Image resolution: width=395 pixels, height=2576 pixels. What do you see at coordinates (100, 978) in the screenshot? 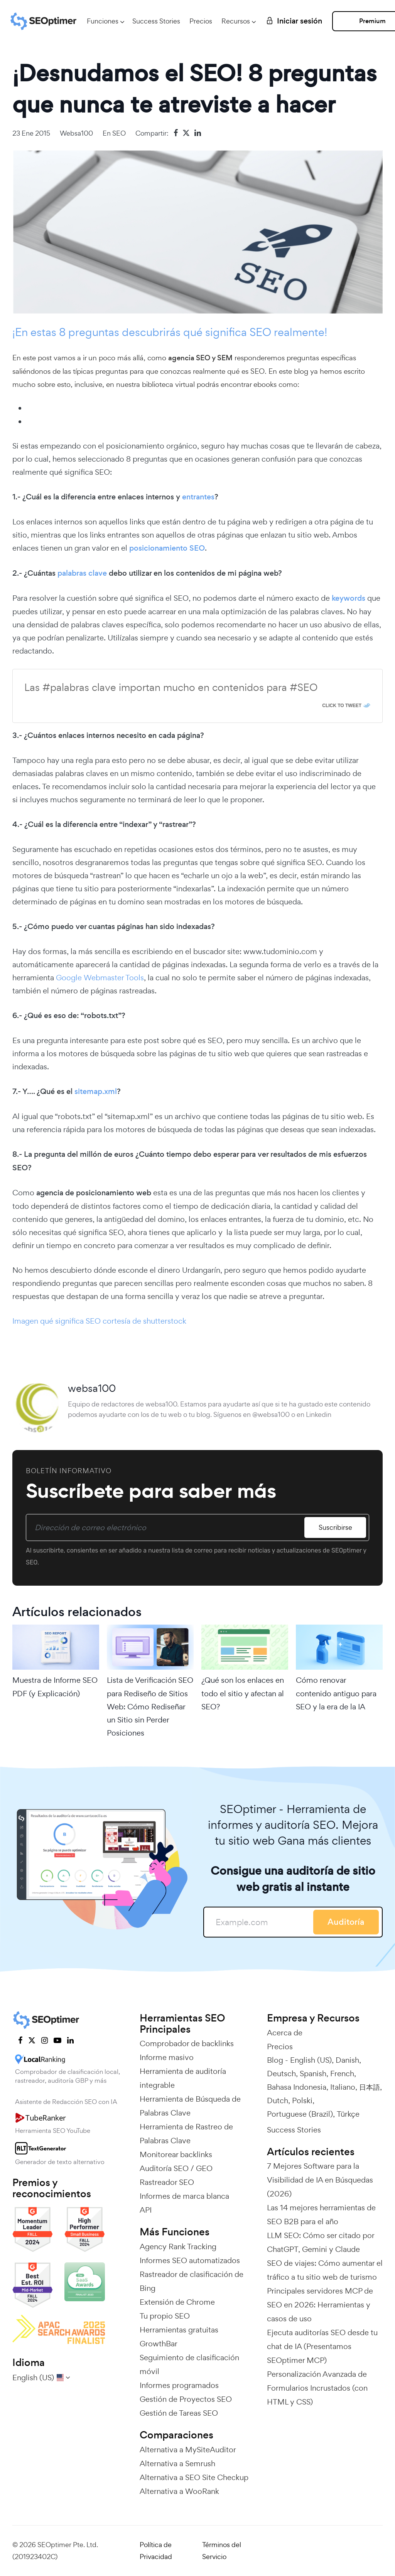
I see `Google Webmaster Tools` at bounding box center [100, 978].